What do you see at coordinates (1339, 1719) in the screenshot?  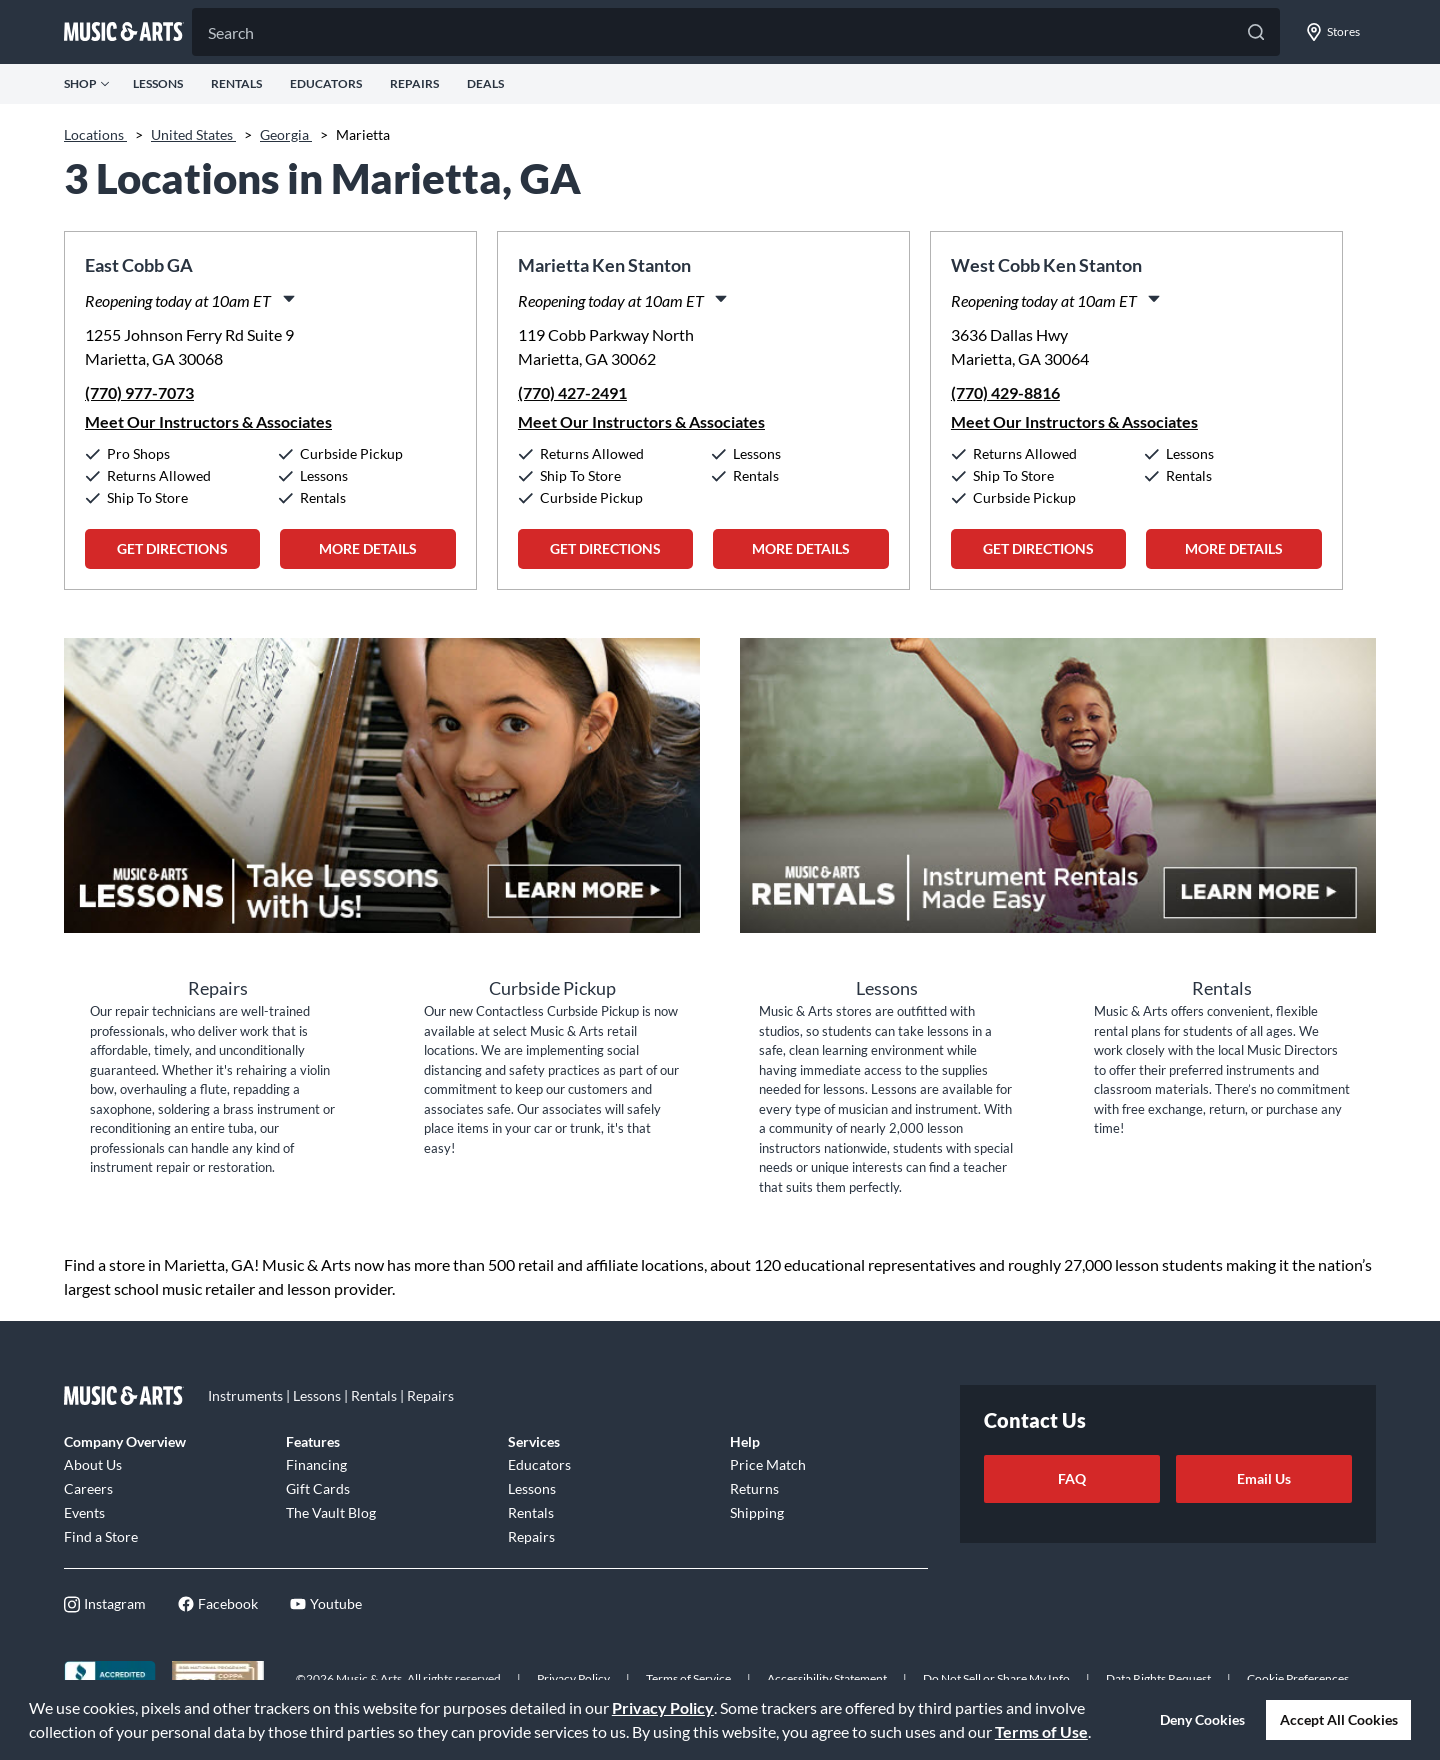 I see `Accept All Cookies [button]` at bounding box center [1339, 1719].